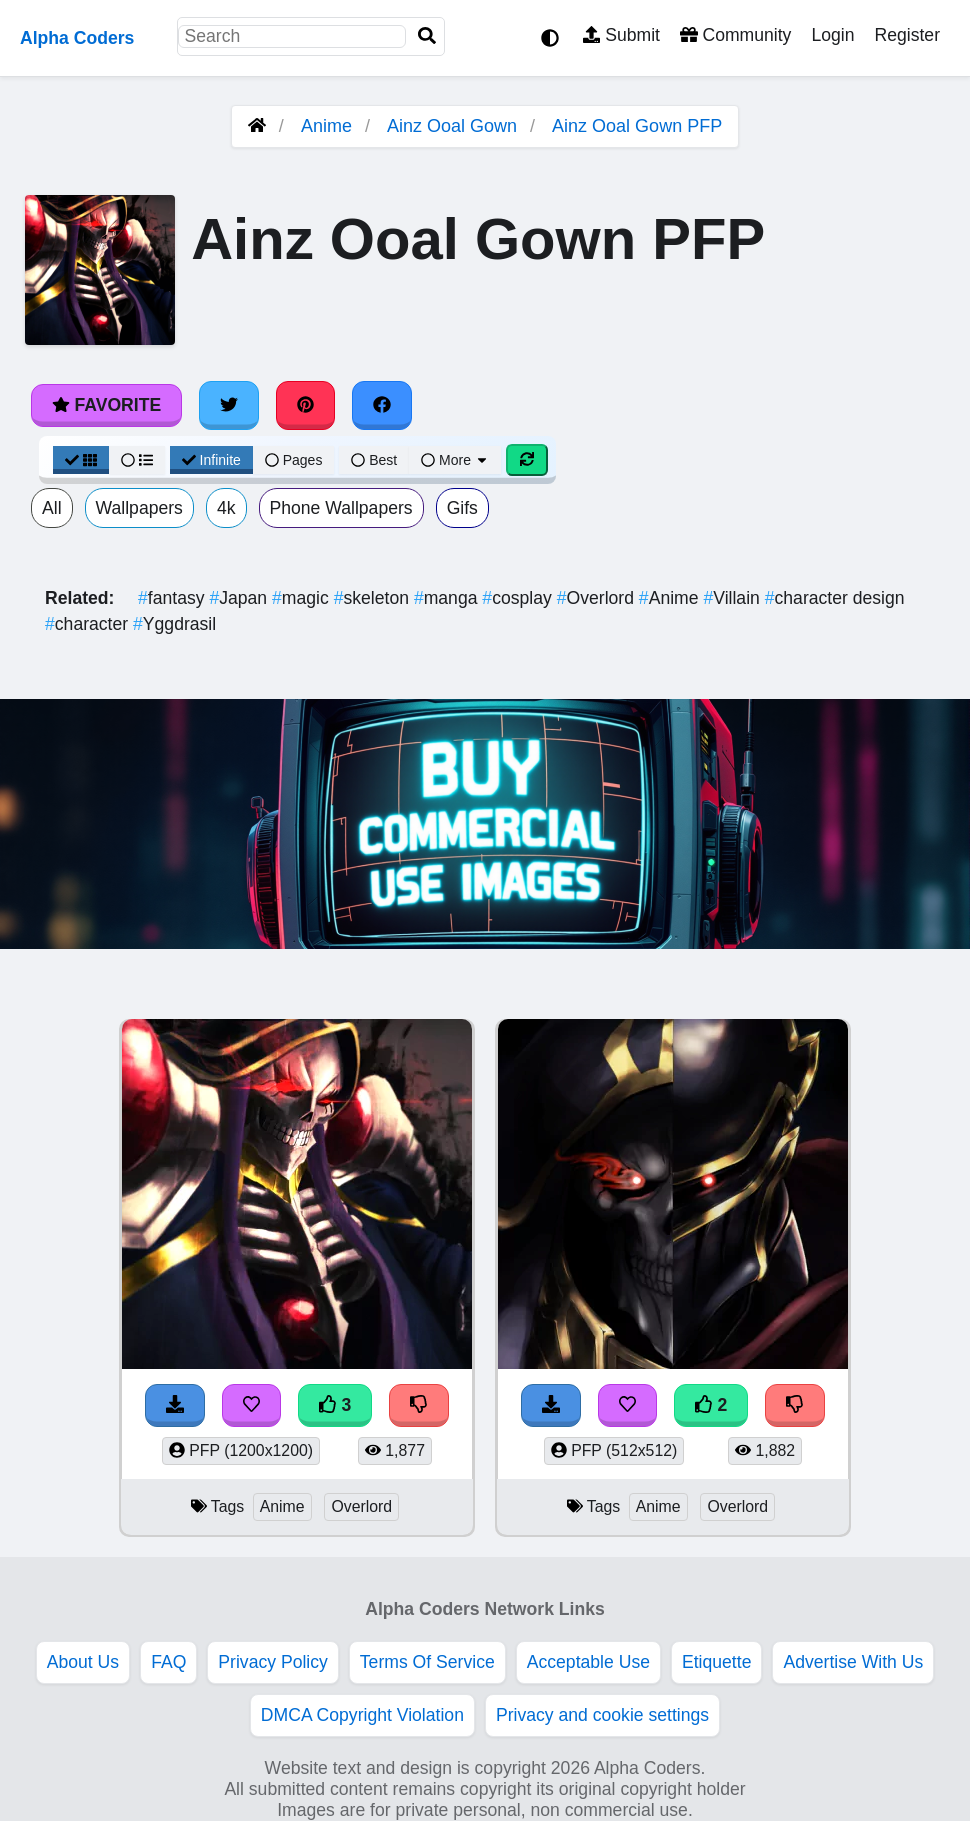 Image resolution: width=970 pixels, height=1821 pixels. What do you see at coordinates (637, 126) in the screenshot?
I see `Ainz Ooal Gown PFP` at bounding box center [637, 126].